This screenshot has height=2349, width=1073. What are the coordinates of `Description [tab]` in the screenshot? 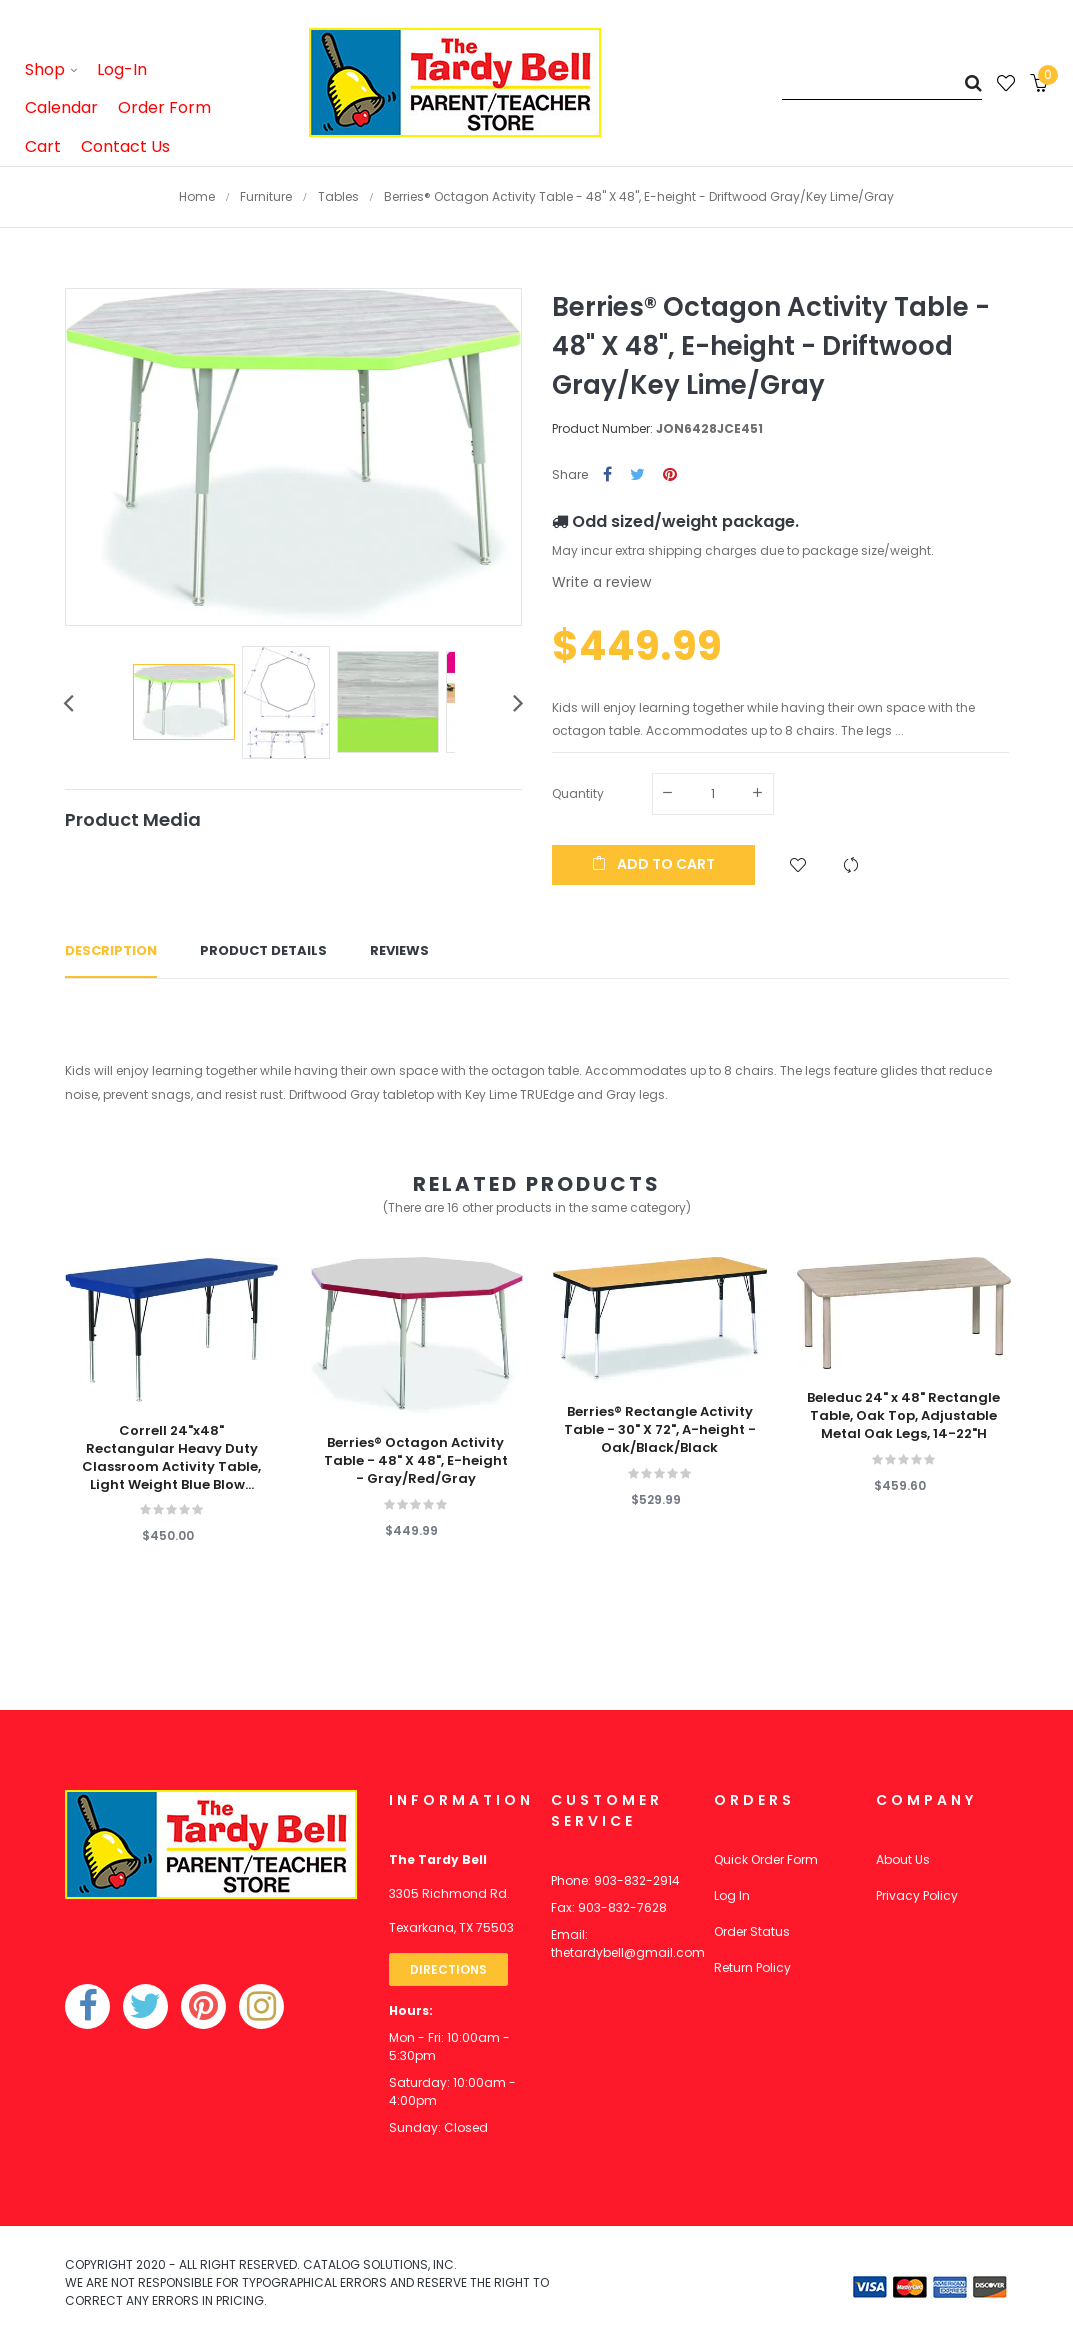 It's located at (111, 950).